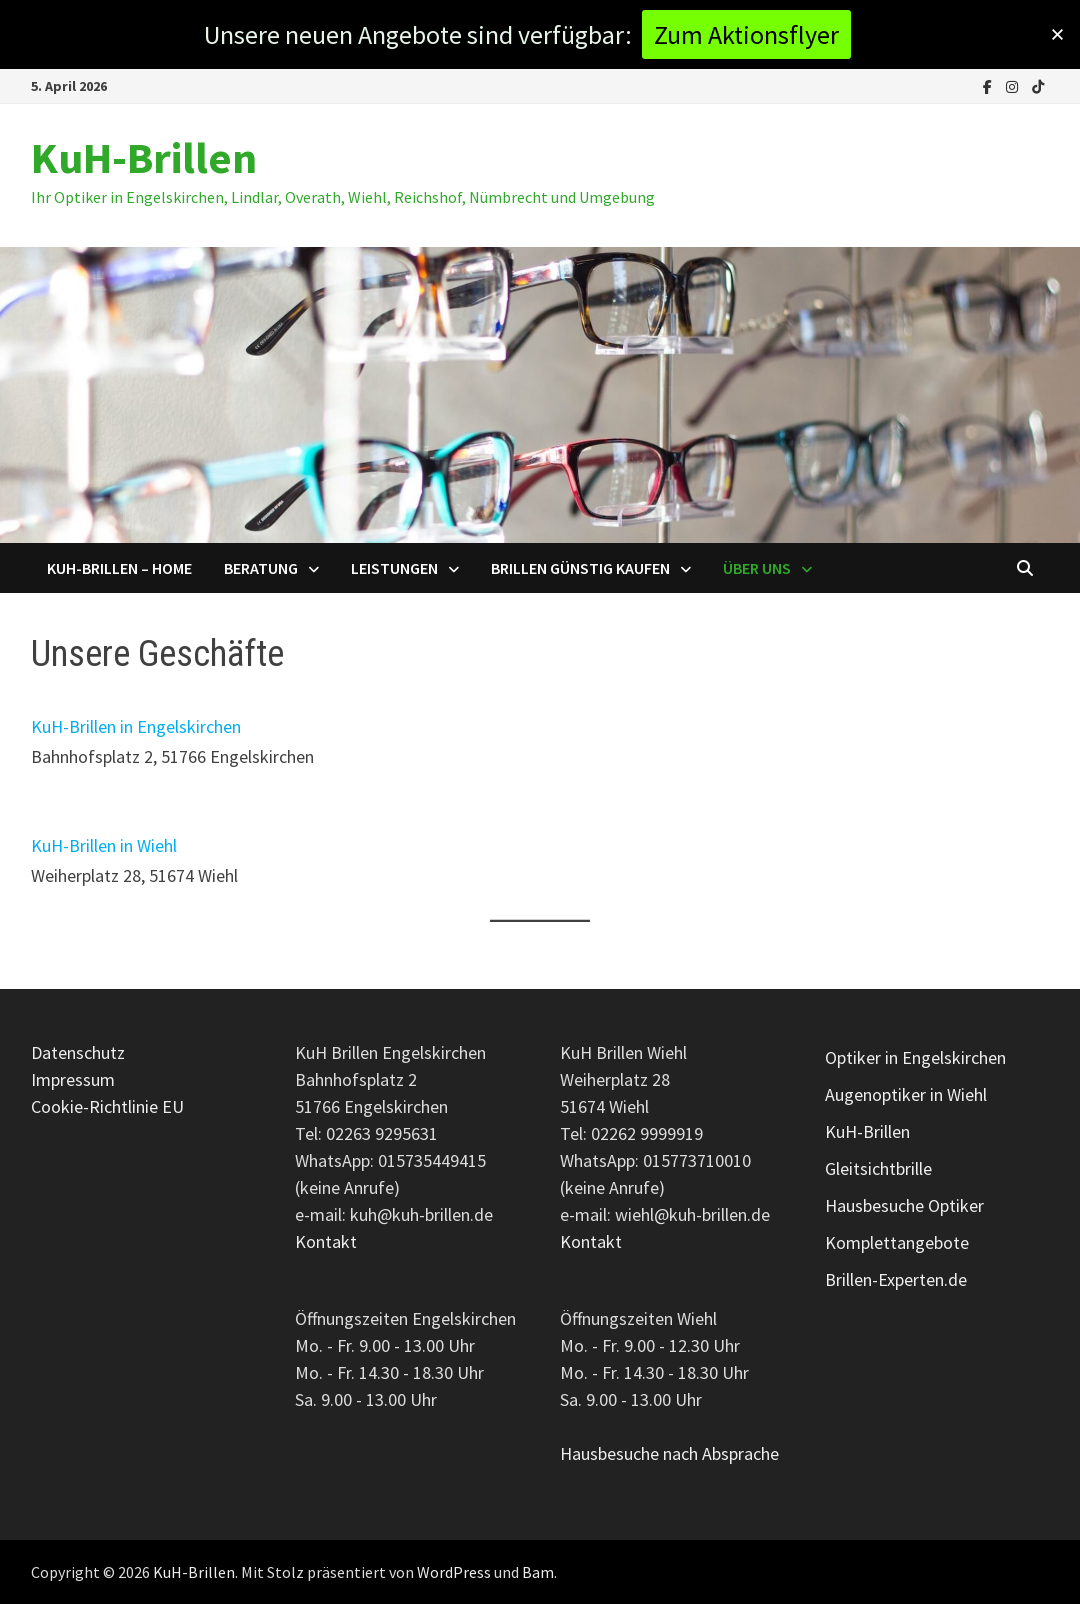 The width and height of the screenshot is (1080, 1604). Describe the element at coordinates (896, 1279) in the screenshot. I see `Brillen-Experten.de` at that location.